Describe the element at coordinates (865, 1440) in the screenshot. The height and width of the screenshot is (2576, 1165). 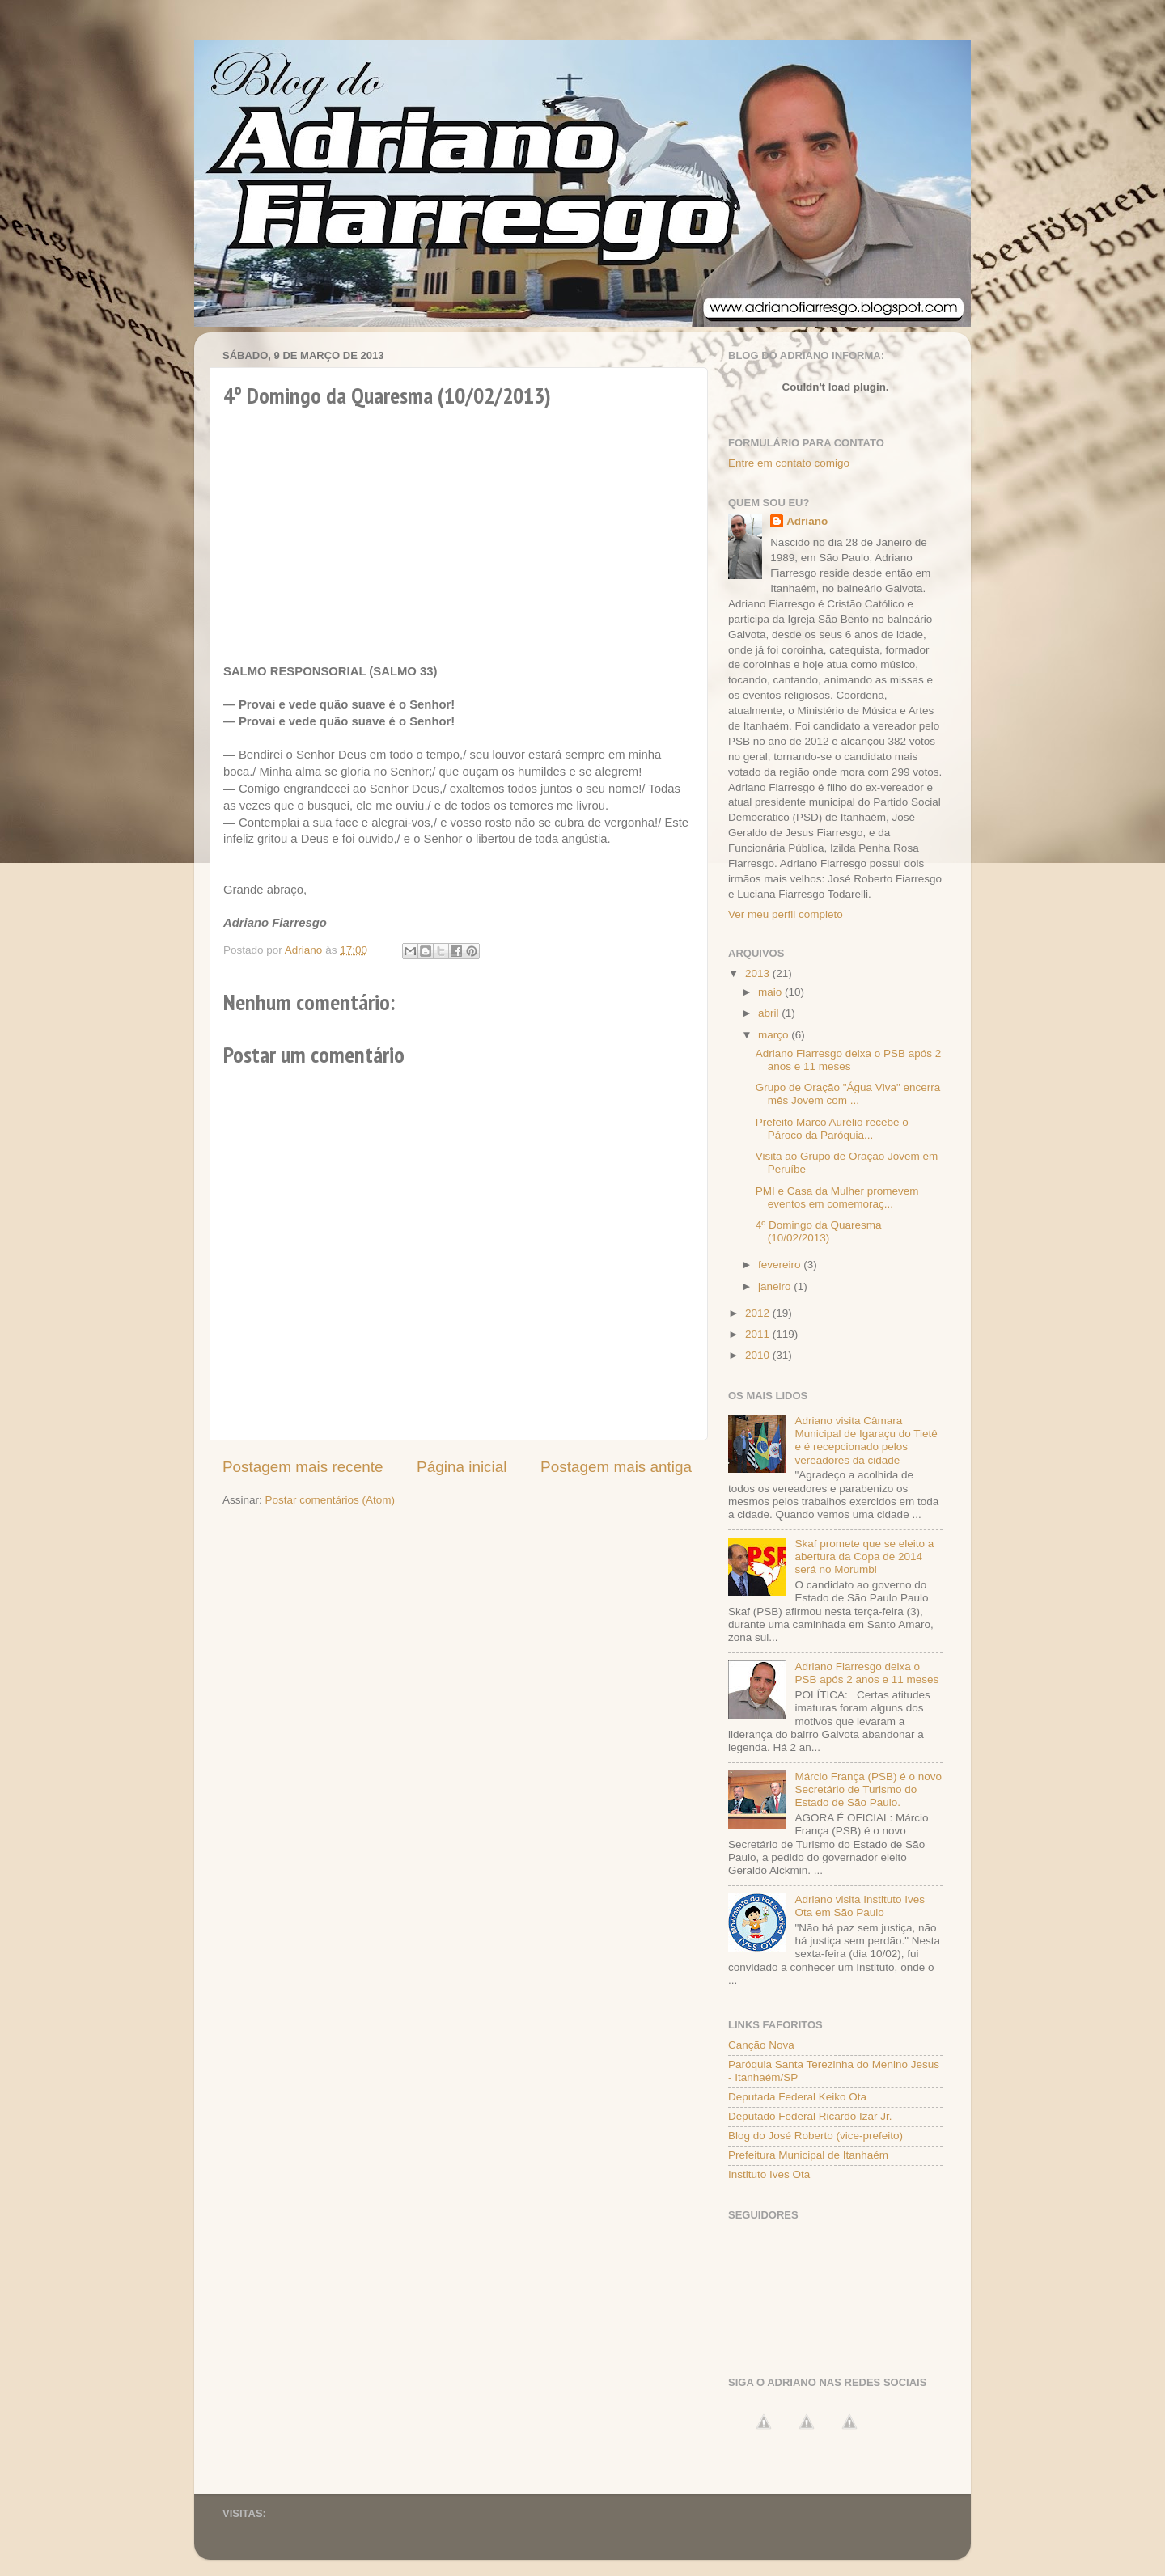
I see `Adriano visita Câmara Municipal de Igaraçu do Tietê e é recepcionado pelos vereadores da cidade` at that location.